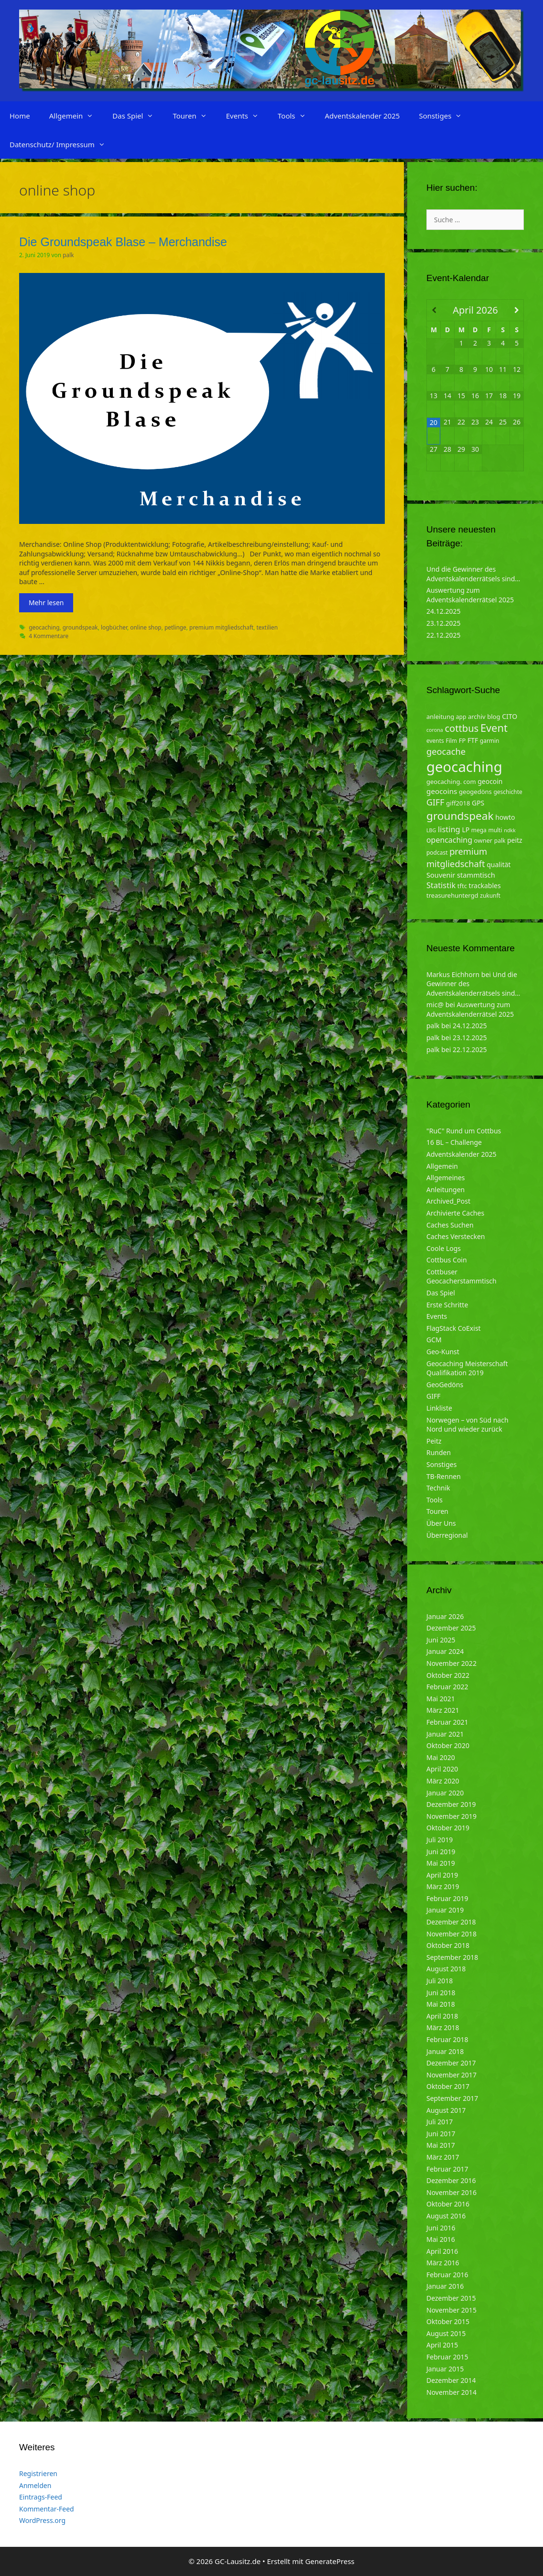  Describe the element at coordinates (441, 1523) in the screenshot. I see `Über Uns` at that location.